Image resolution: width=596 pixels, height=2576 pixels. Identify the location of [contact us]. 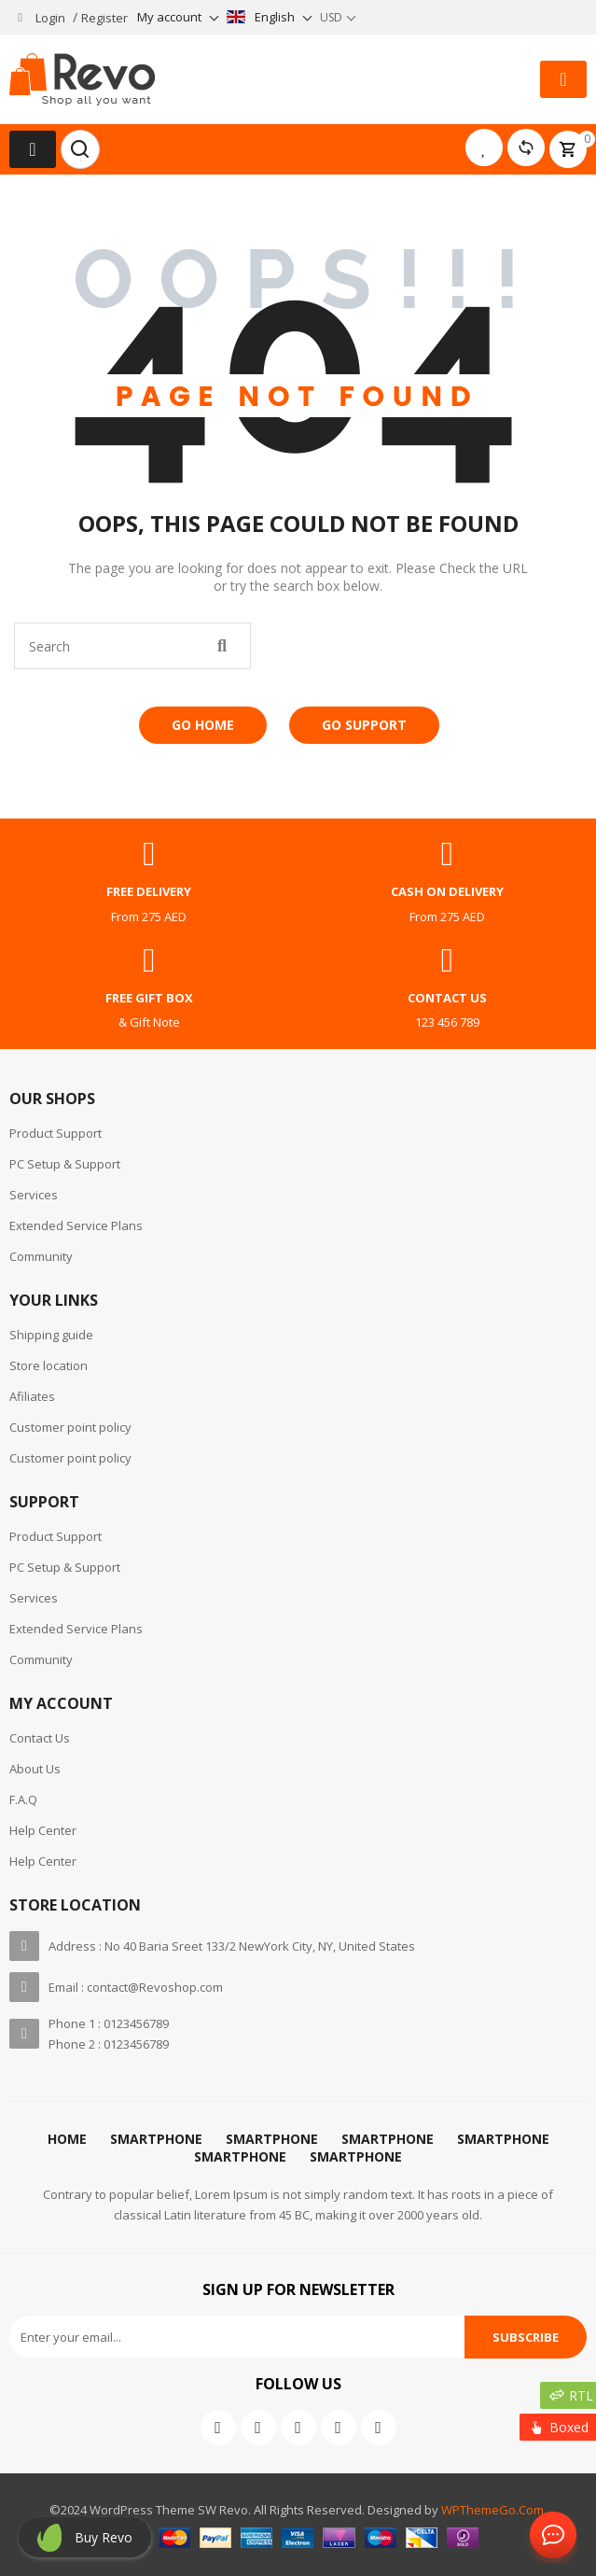
(447, 960).